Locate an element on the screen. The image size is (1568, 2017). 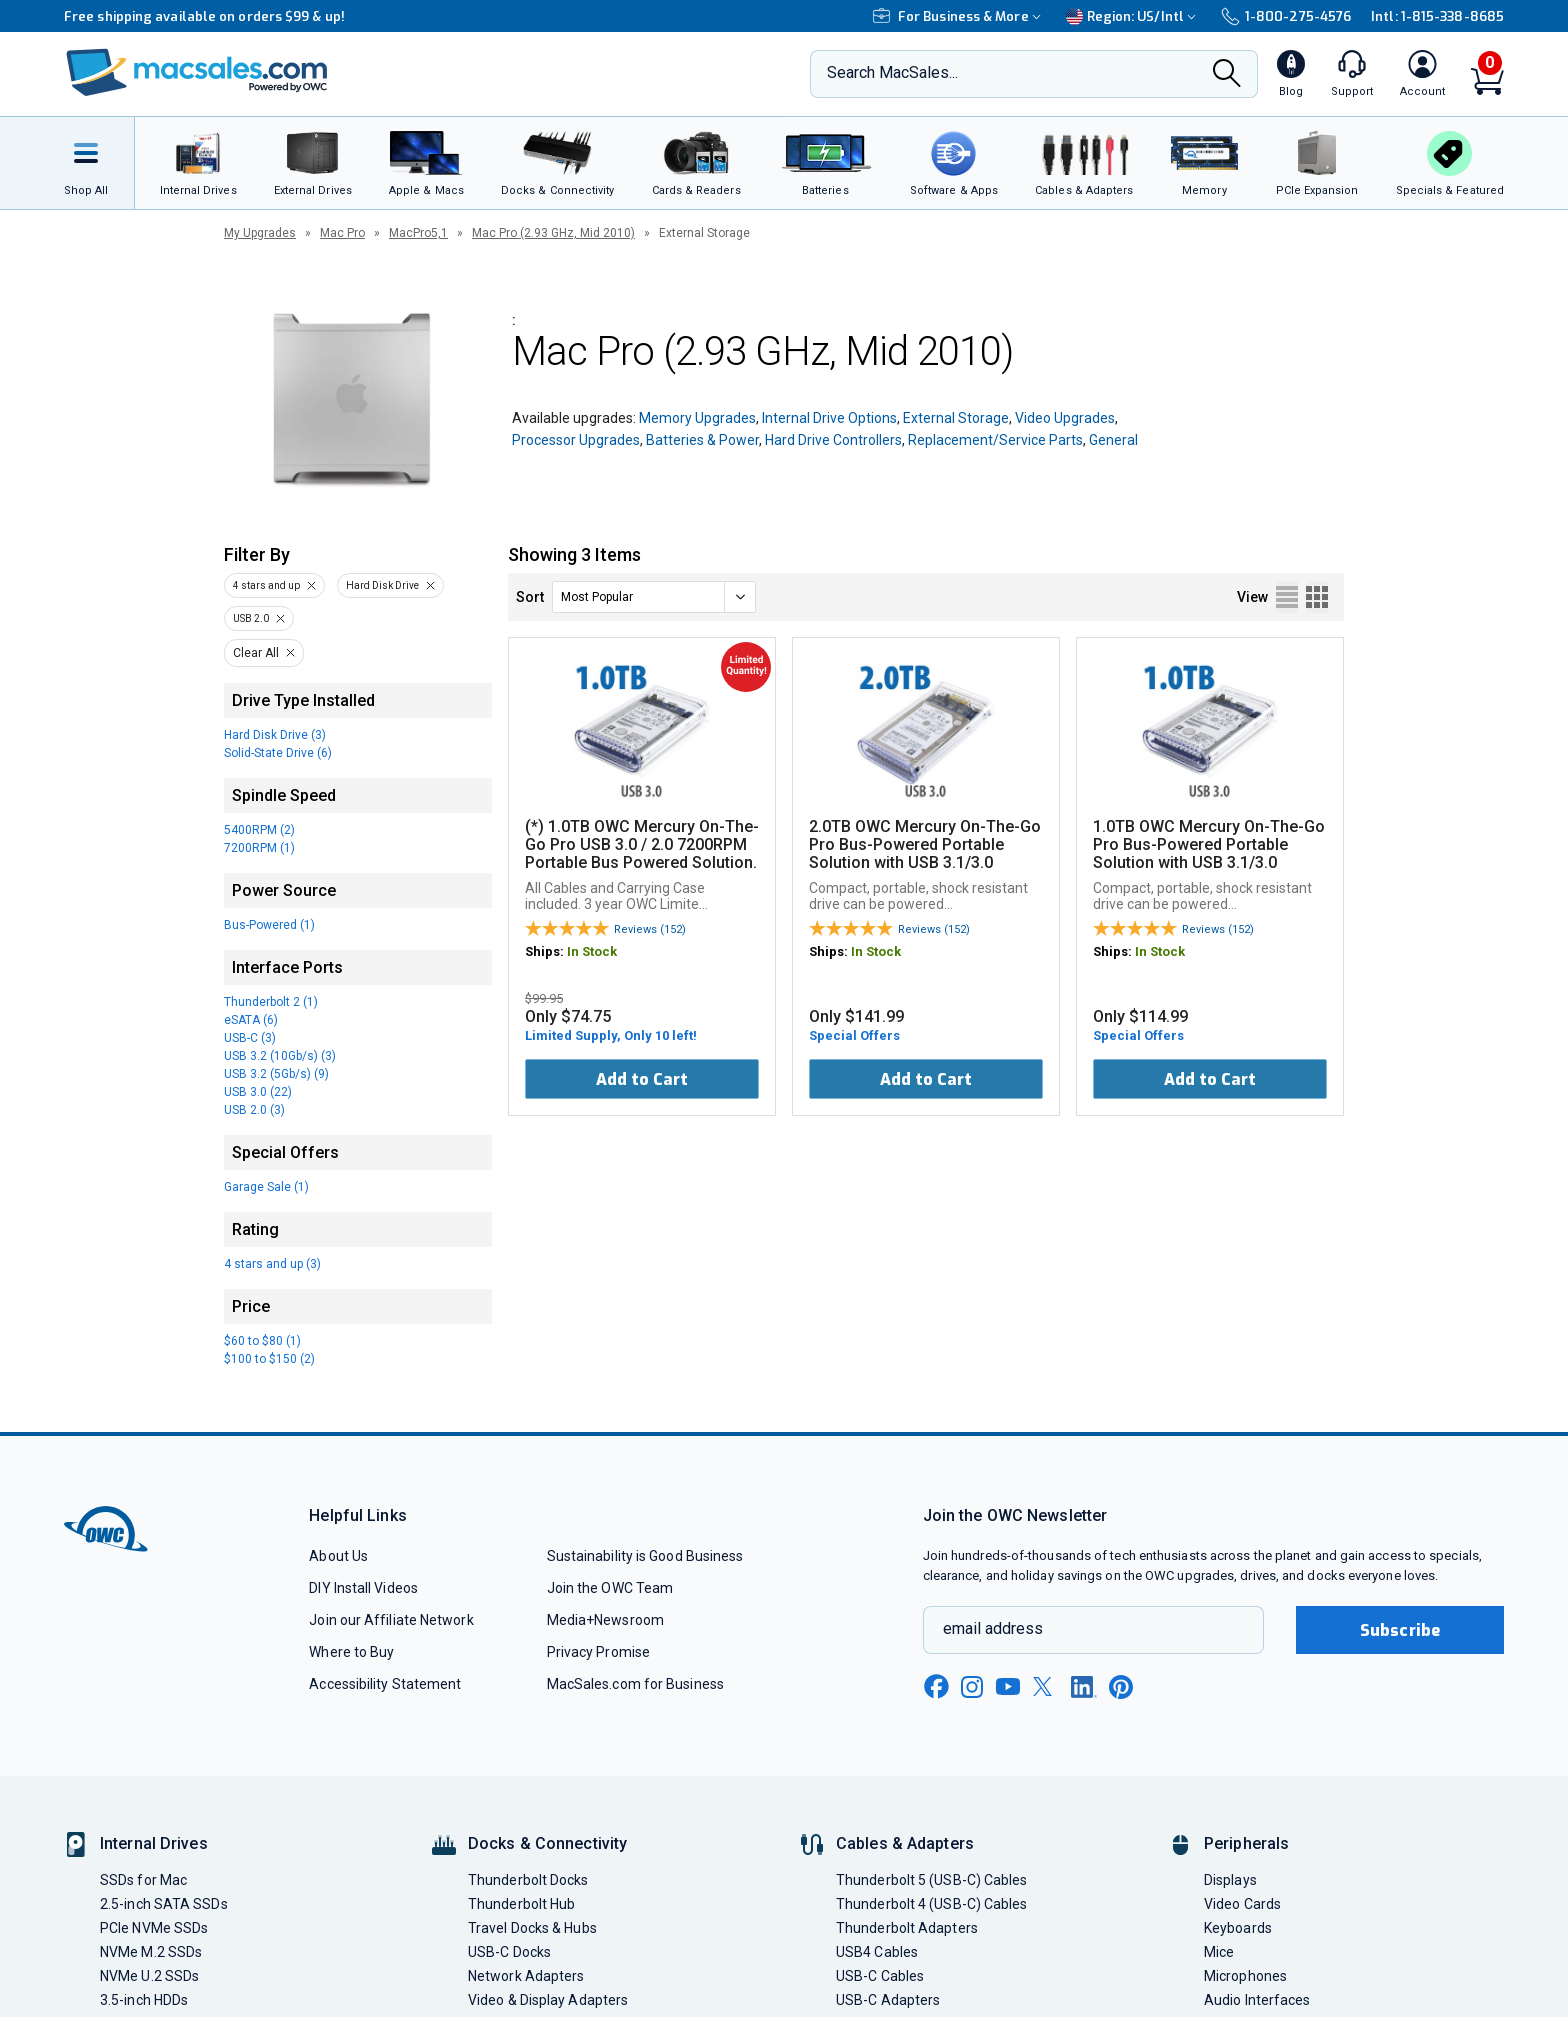
NVMe U.2 SSDs is located at coordinates (149, 1976).